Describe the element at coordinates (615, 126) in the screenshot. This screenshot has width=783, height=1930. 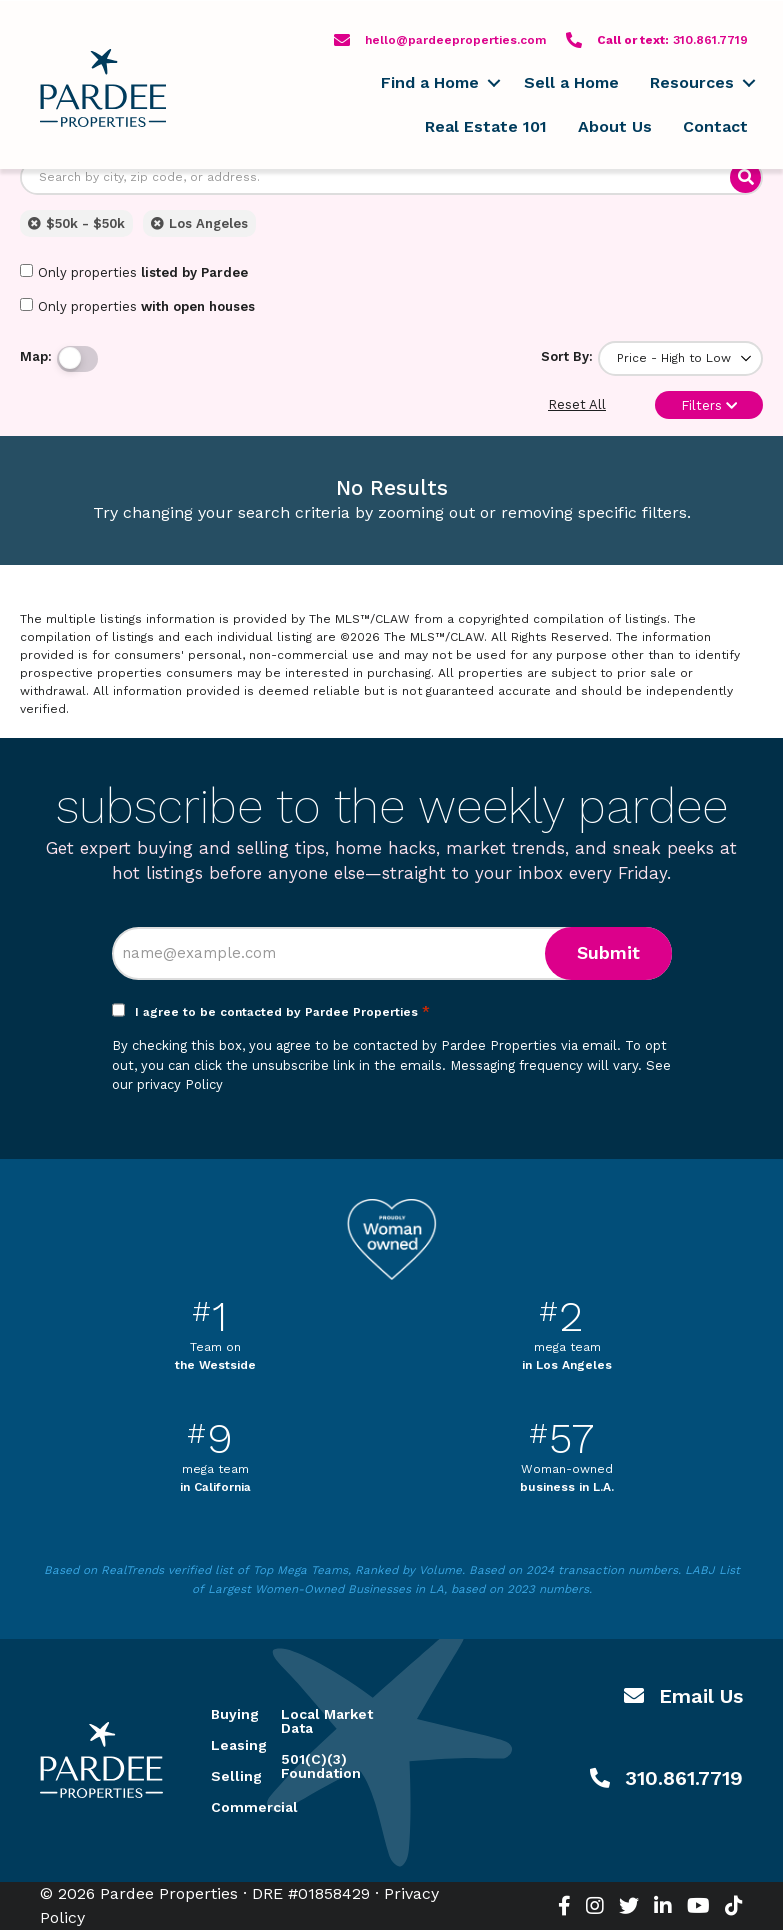
I see `About Us` at that location.